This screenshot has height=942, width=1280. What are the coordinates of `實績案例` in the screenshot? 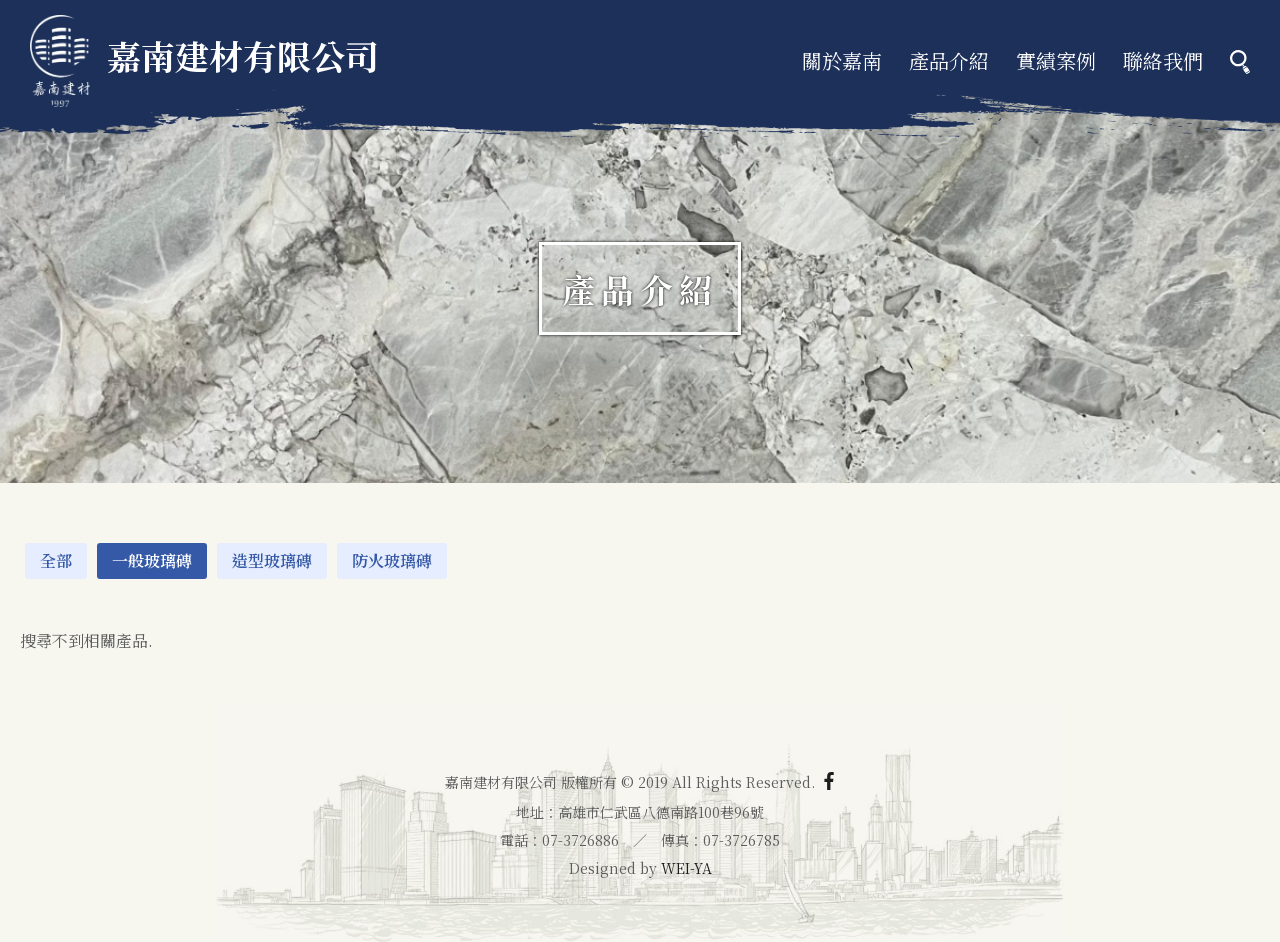 It's located at (1056, 60).